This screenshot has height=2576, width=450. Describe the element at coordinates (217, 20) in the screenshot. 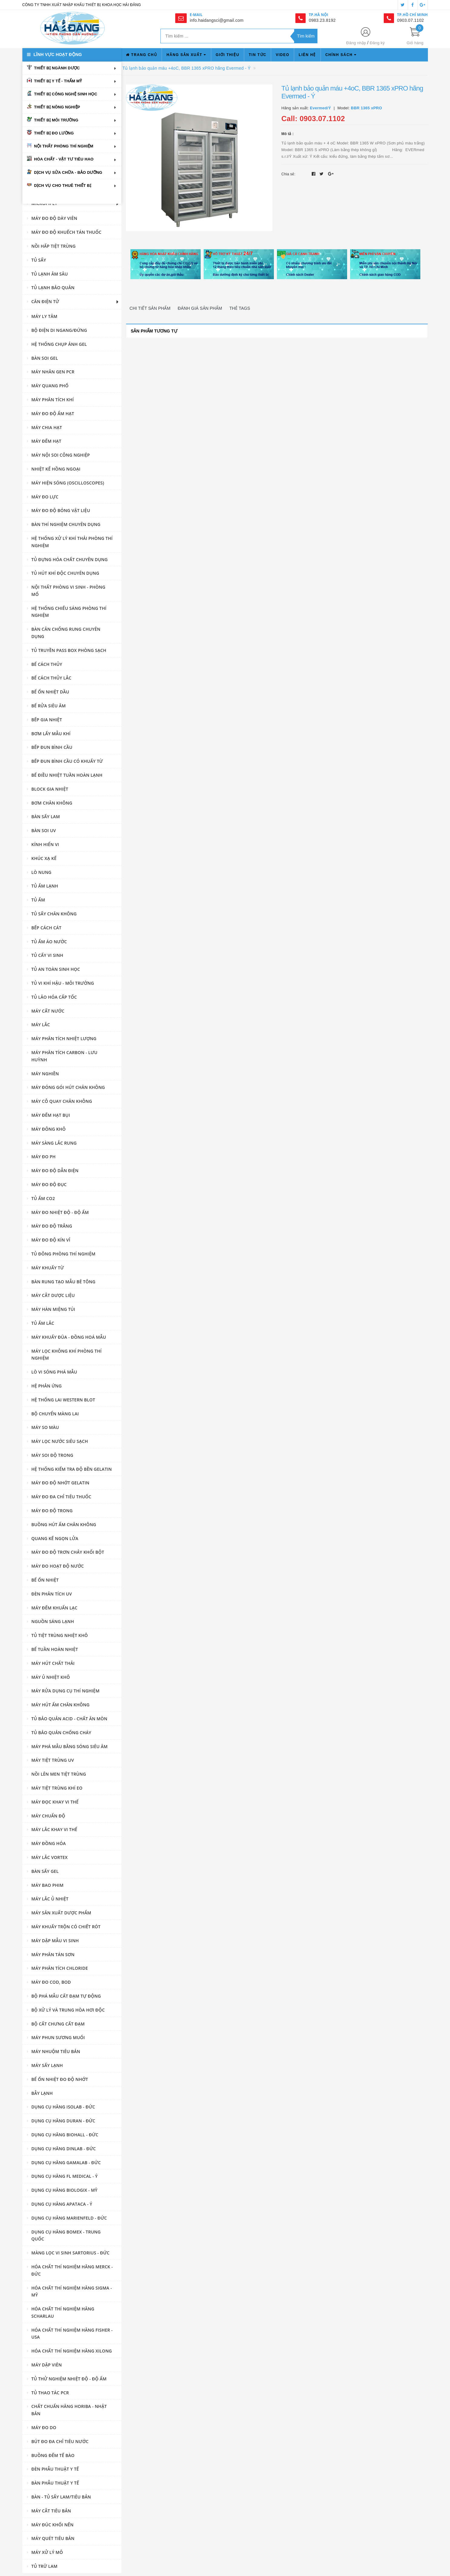

I see `info.haidangsci@gmail.com` at that location.